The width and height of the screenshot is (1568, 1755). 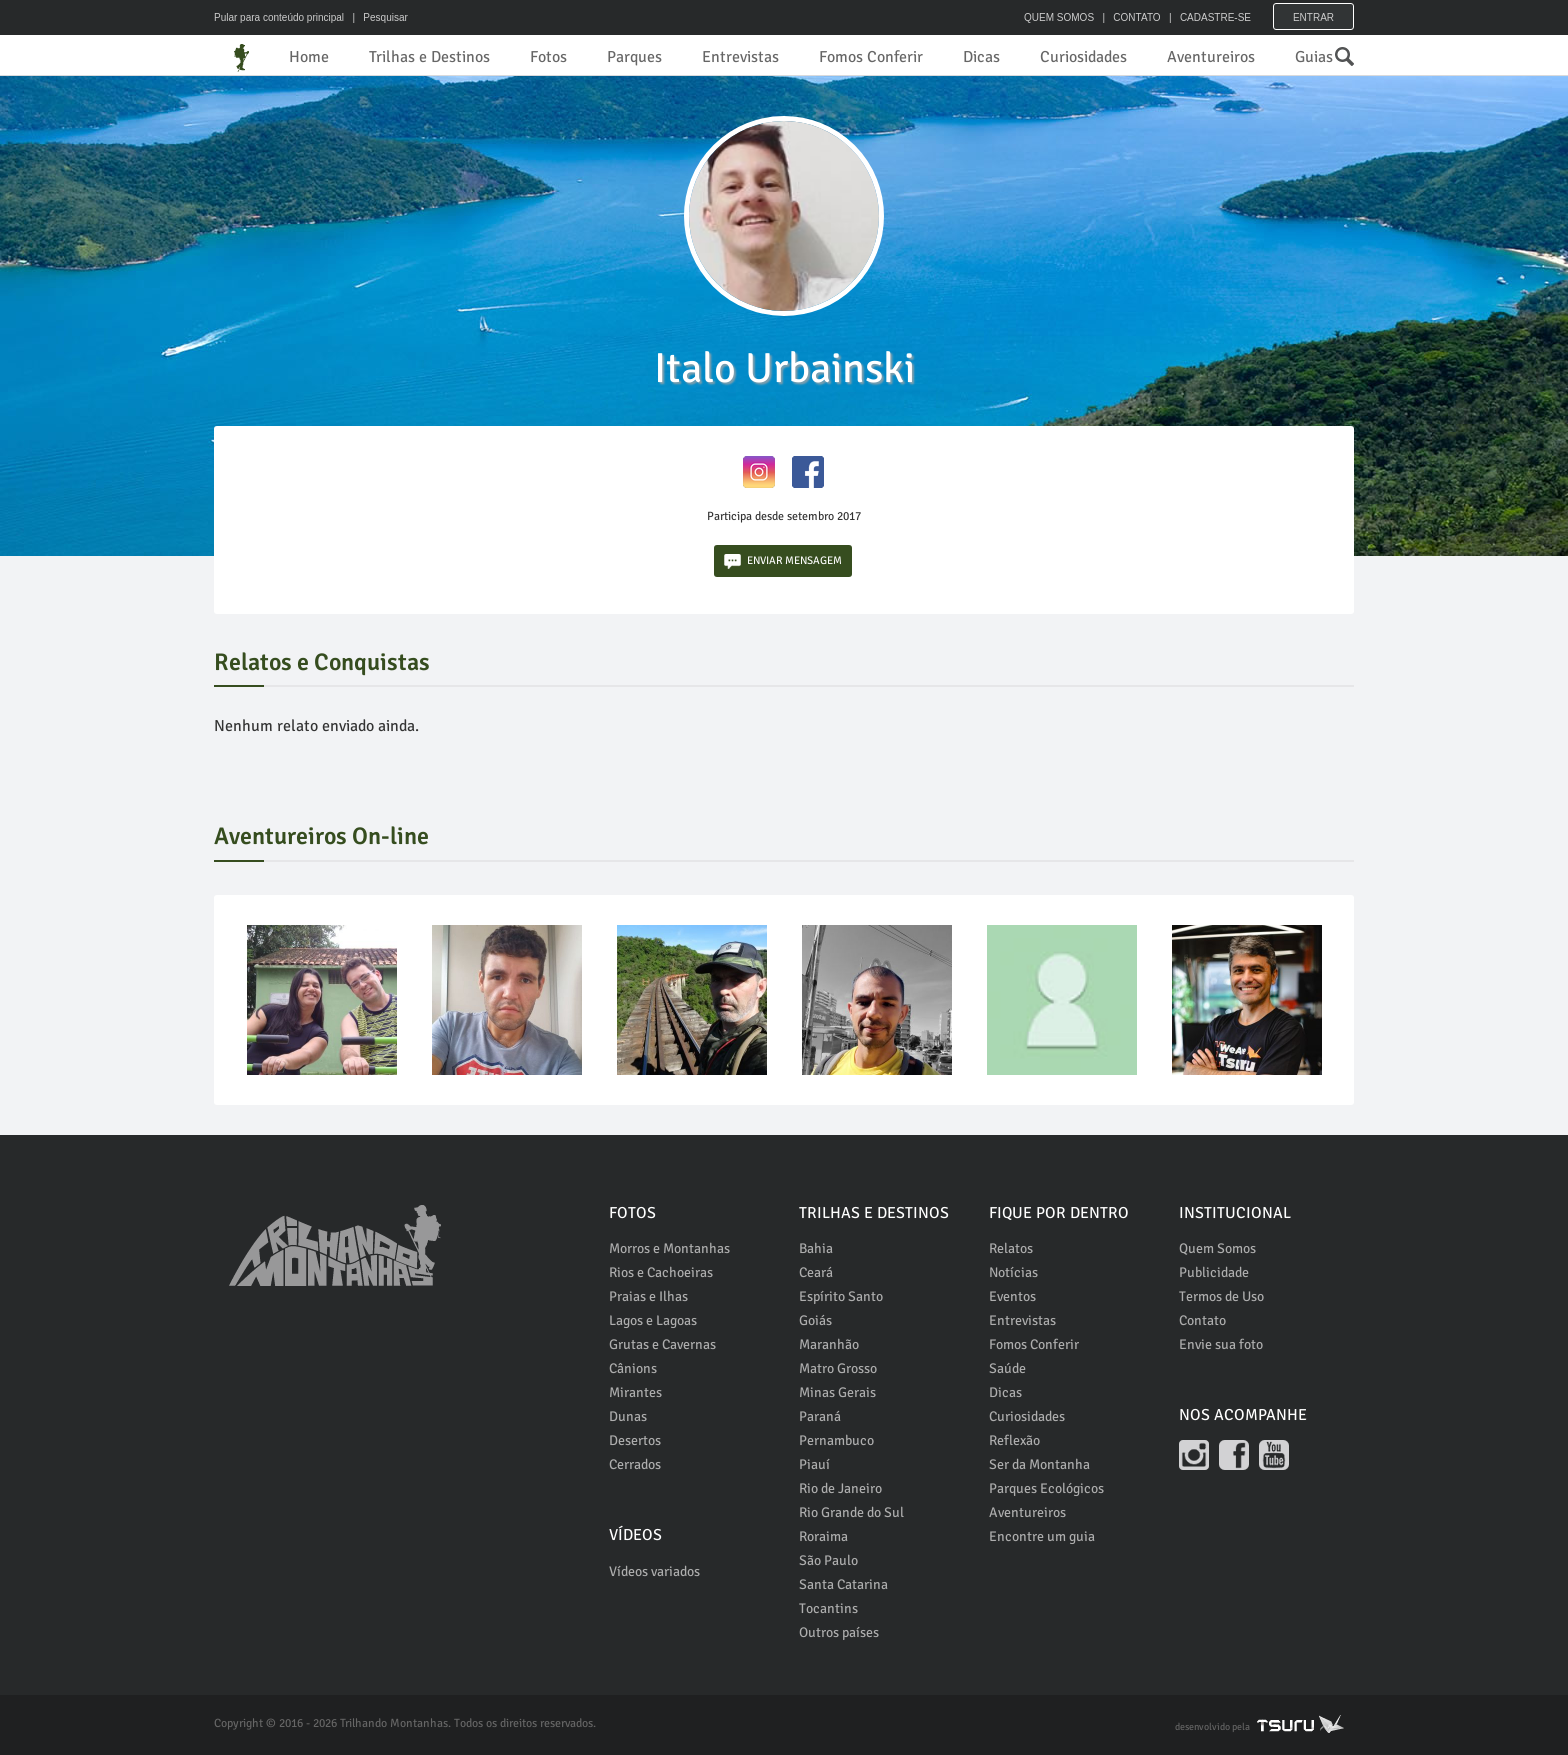 I want to click on Tocantins, so click(x=828, y=1608).